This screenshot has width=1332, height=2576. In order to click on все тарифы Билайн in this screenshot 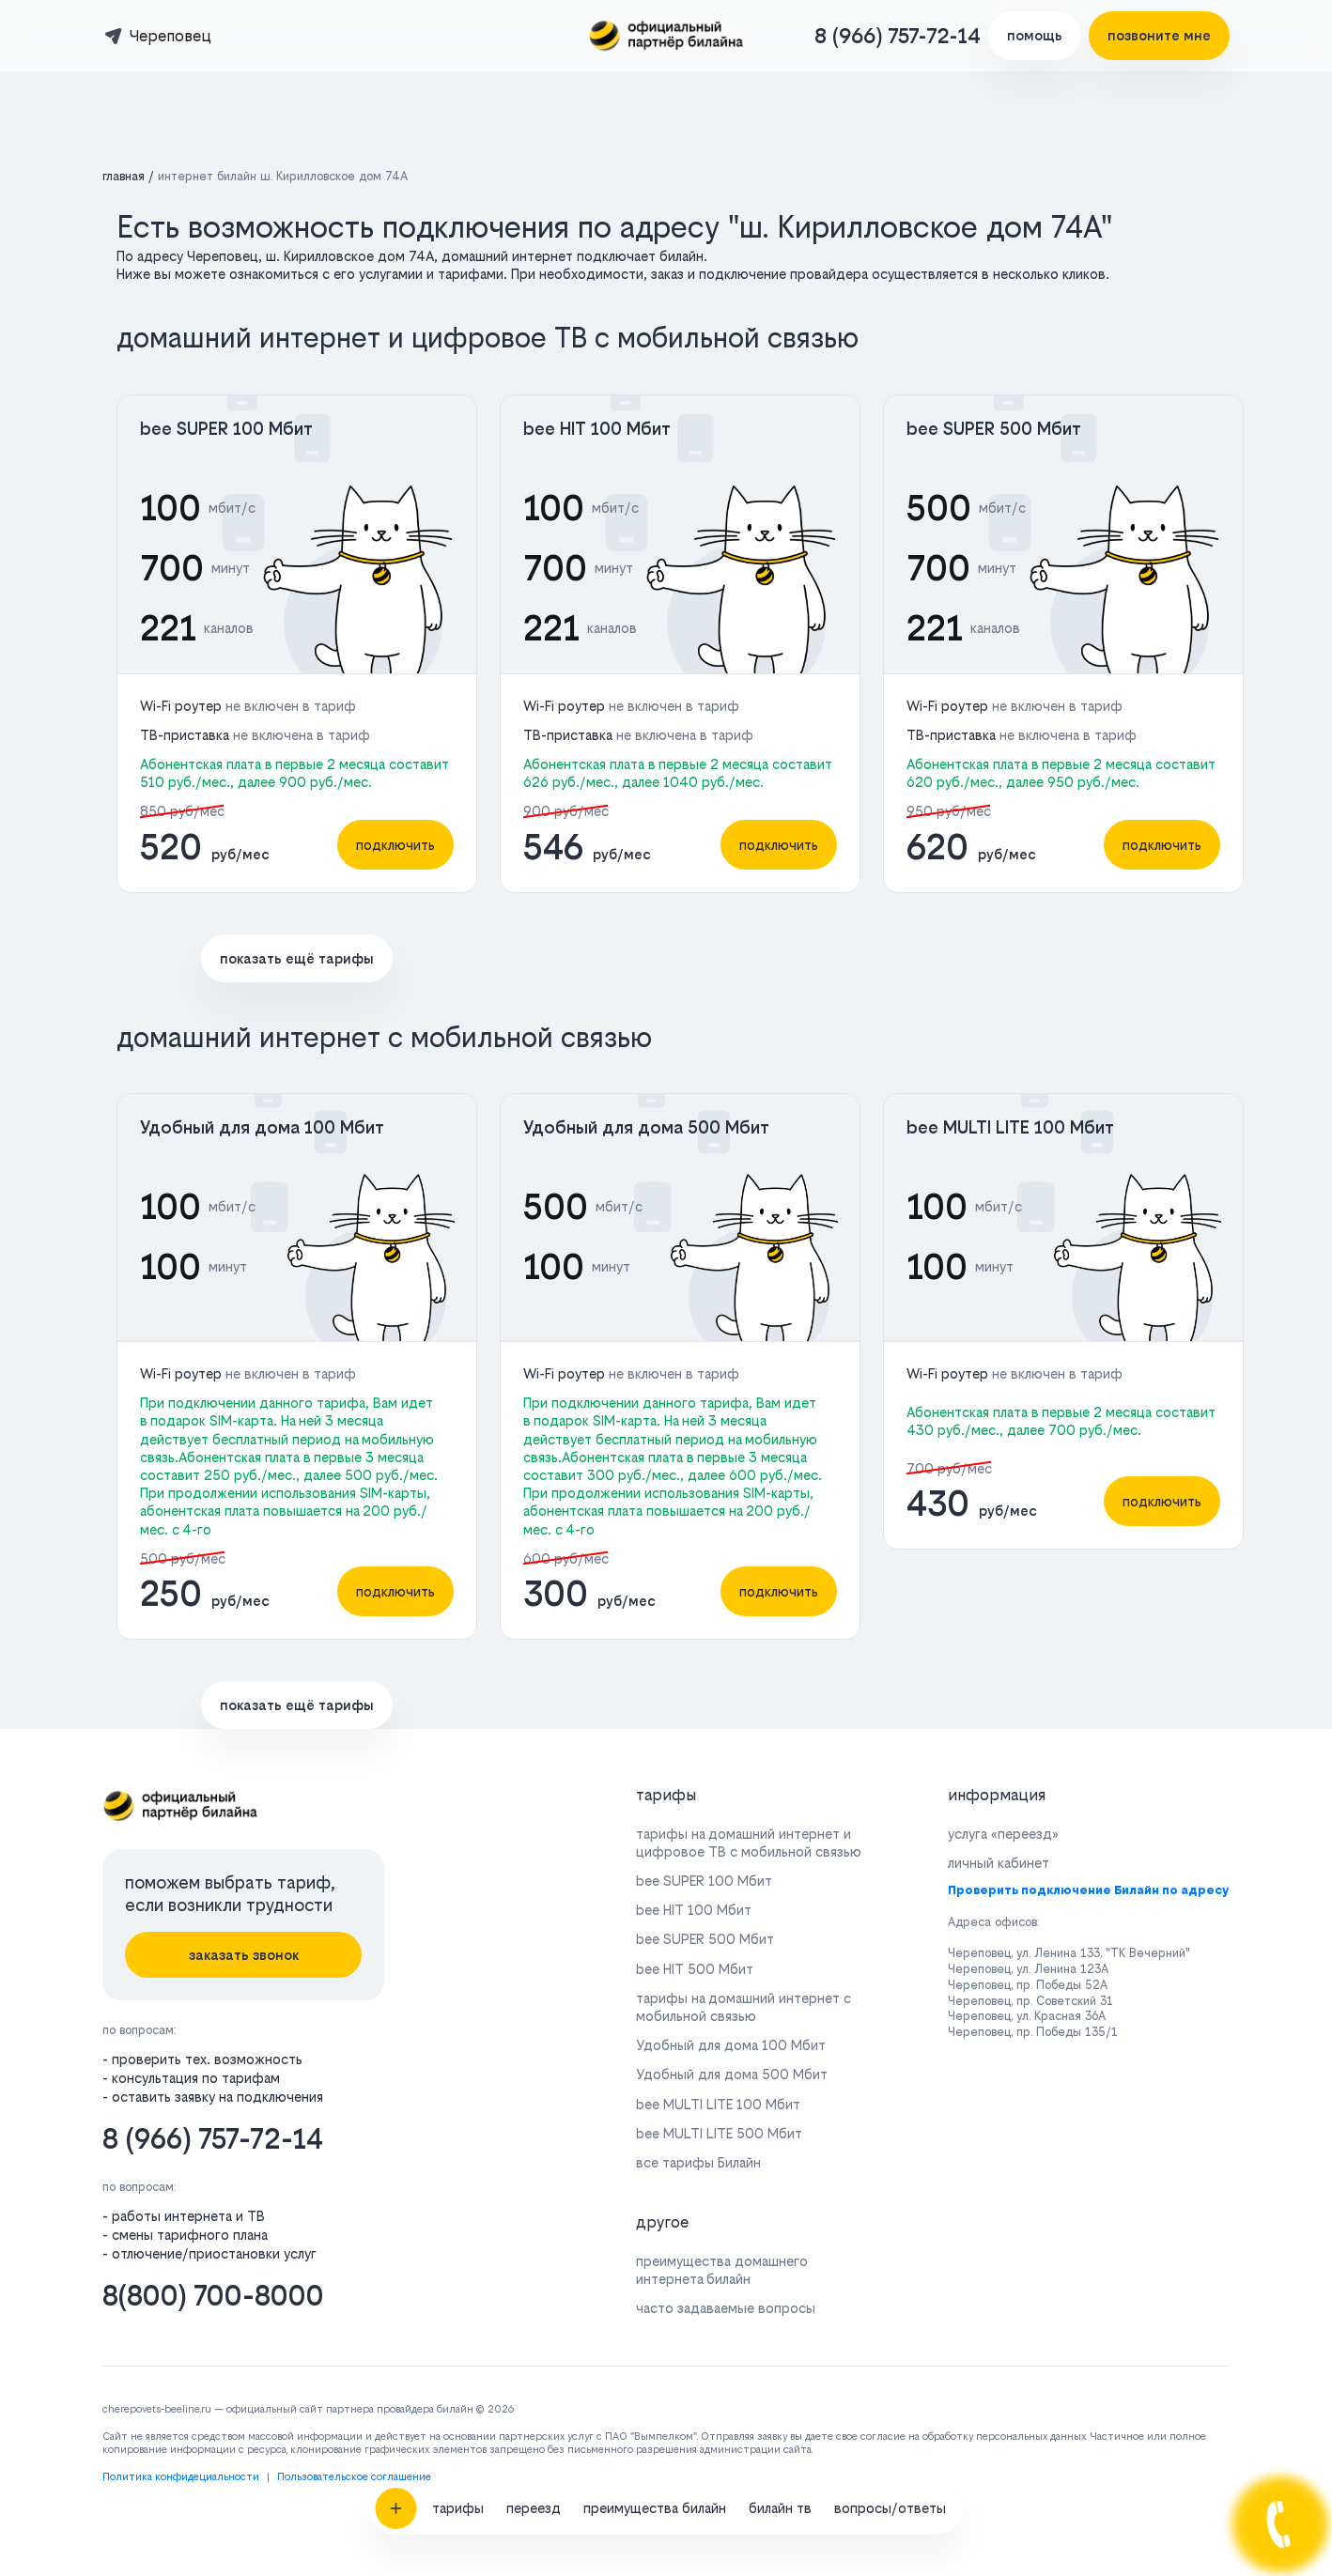, I will do `click(698, 2162)`.